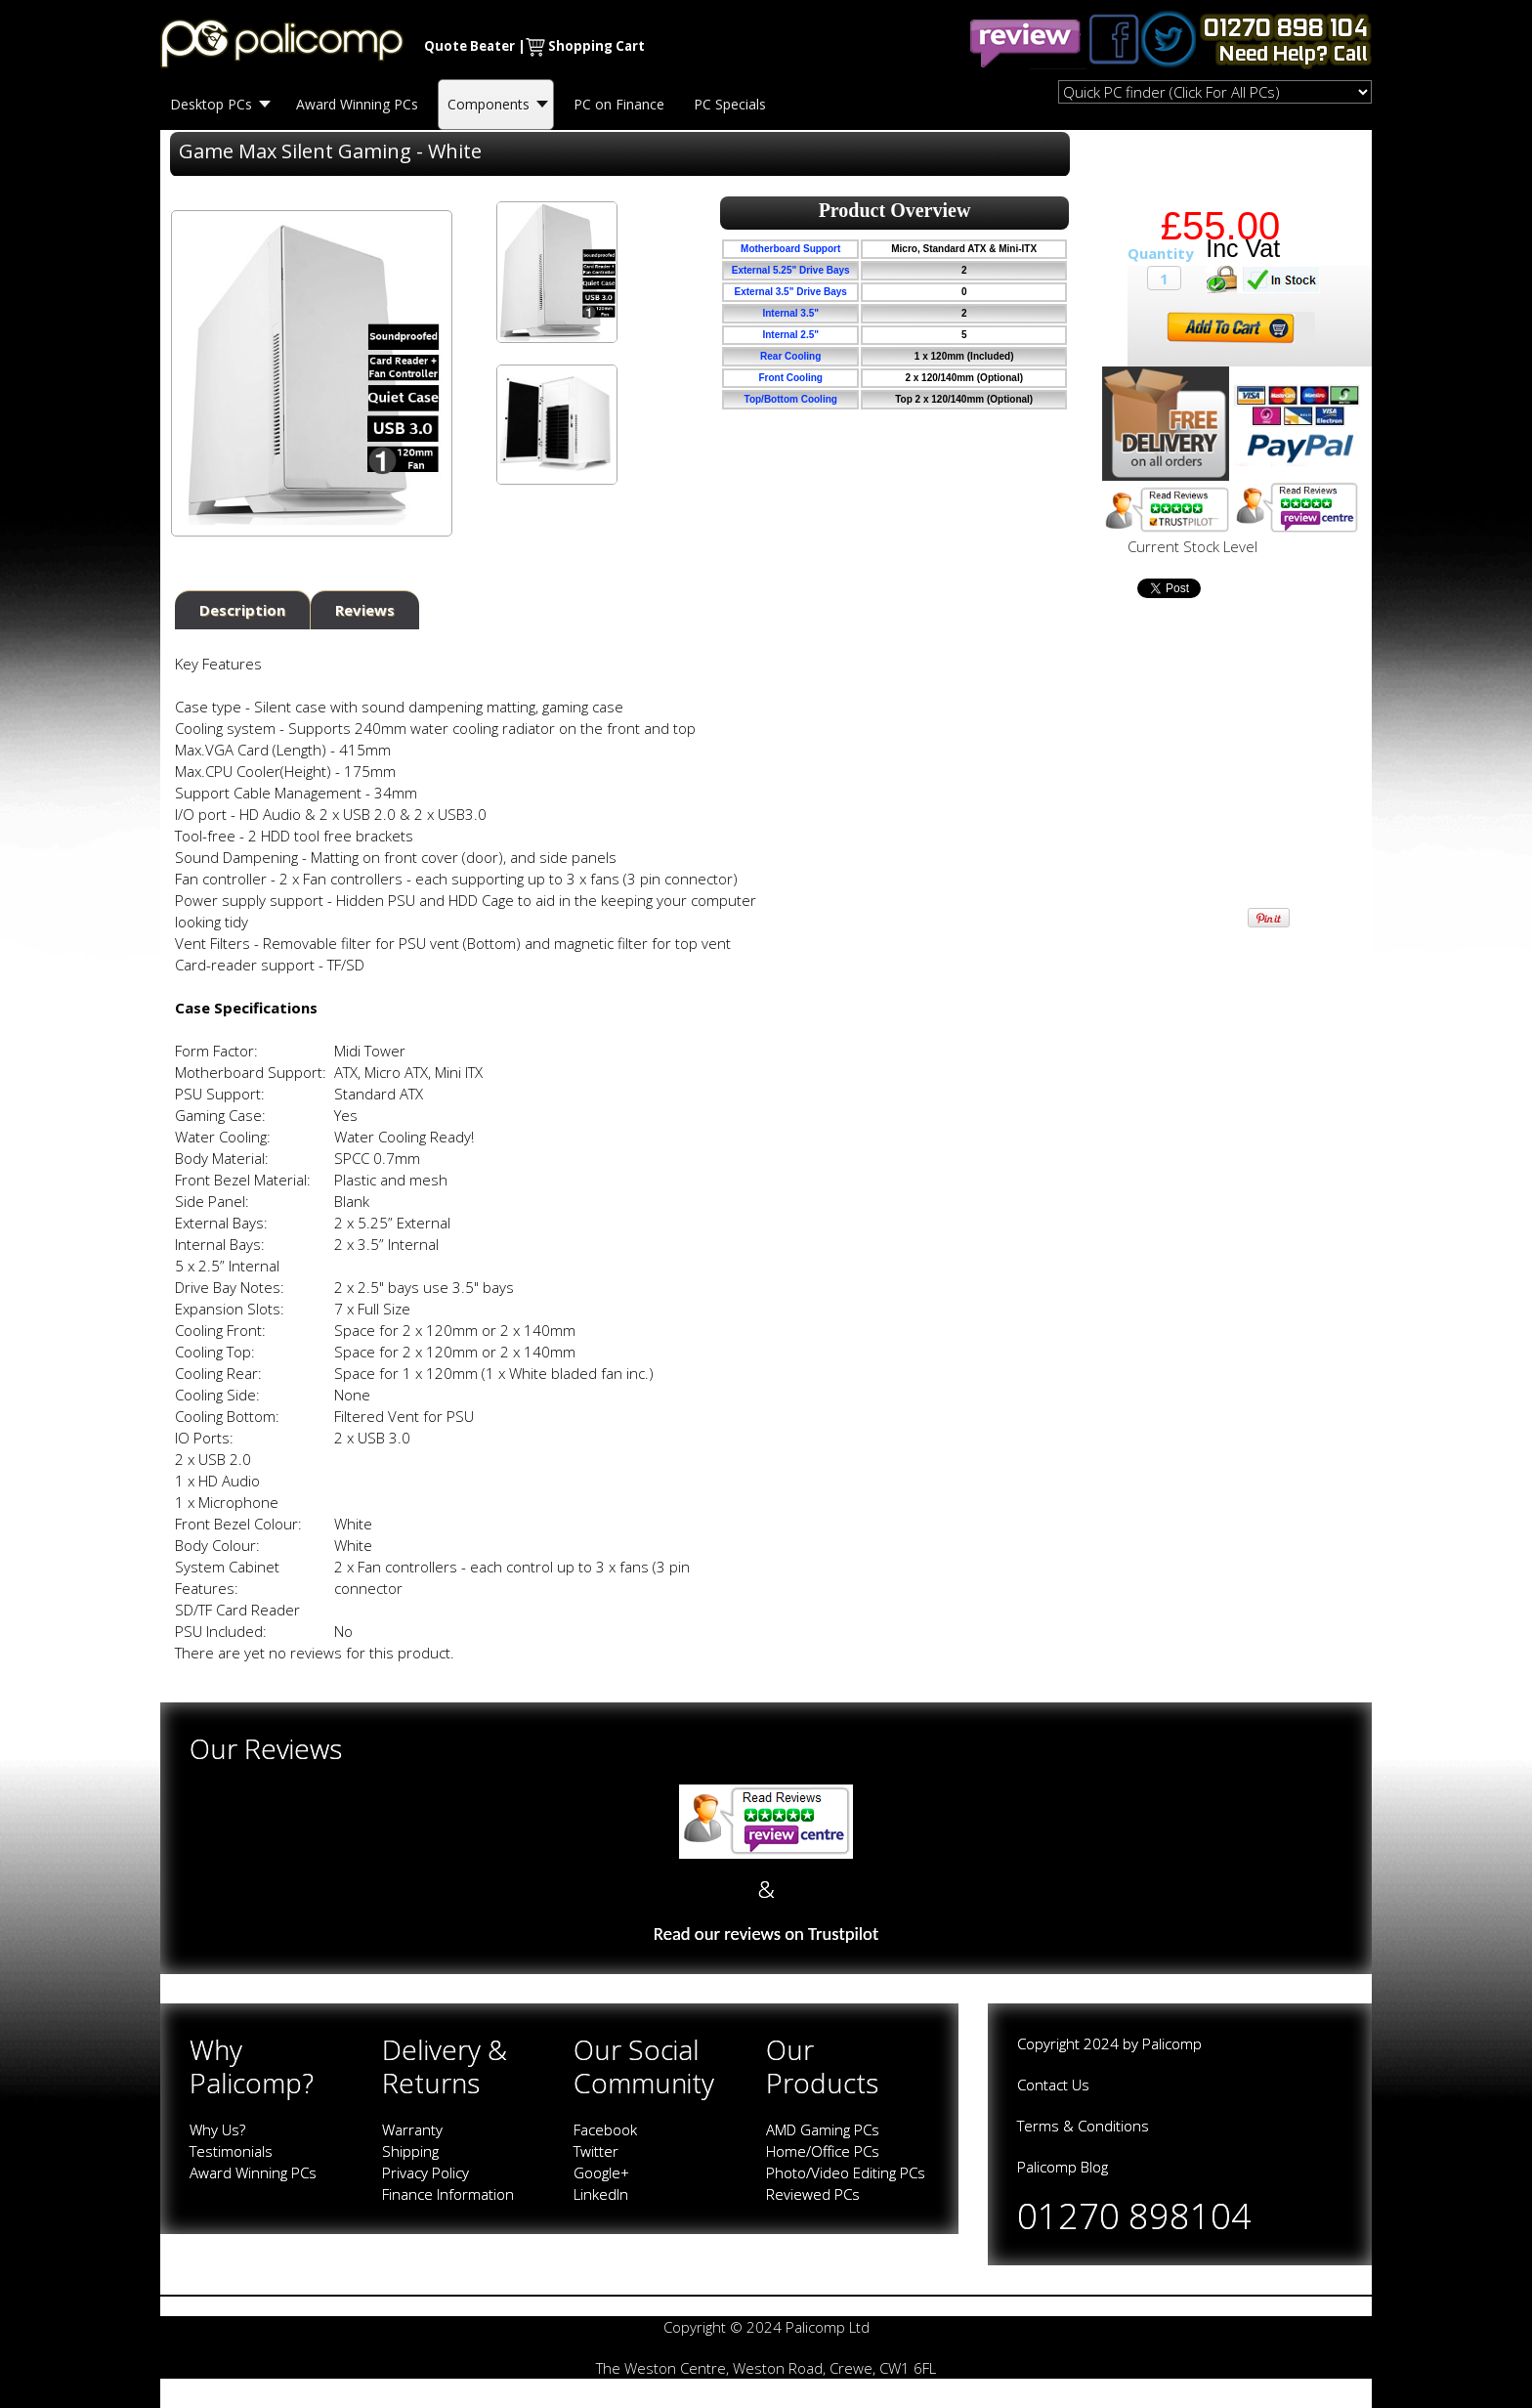 The height and width of the screenshot is (2408, 1532). I want to click on Quote Beater, so click(469, 46).